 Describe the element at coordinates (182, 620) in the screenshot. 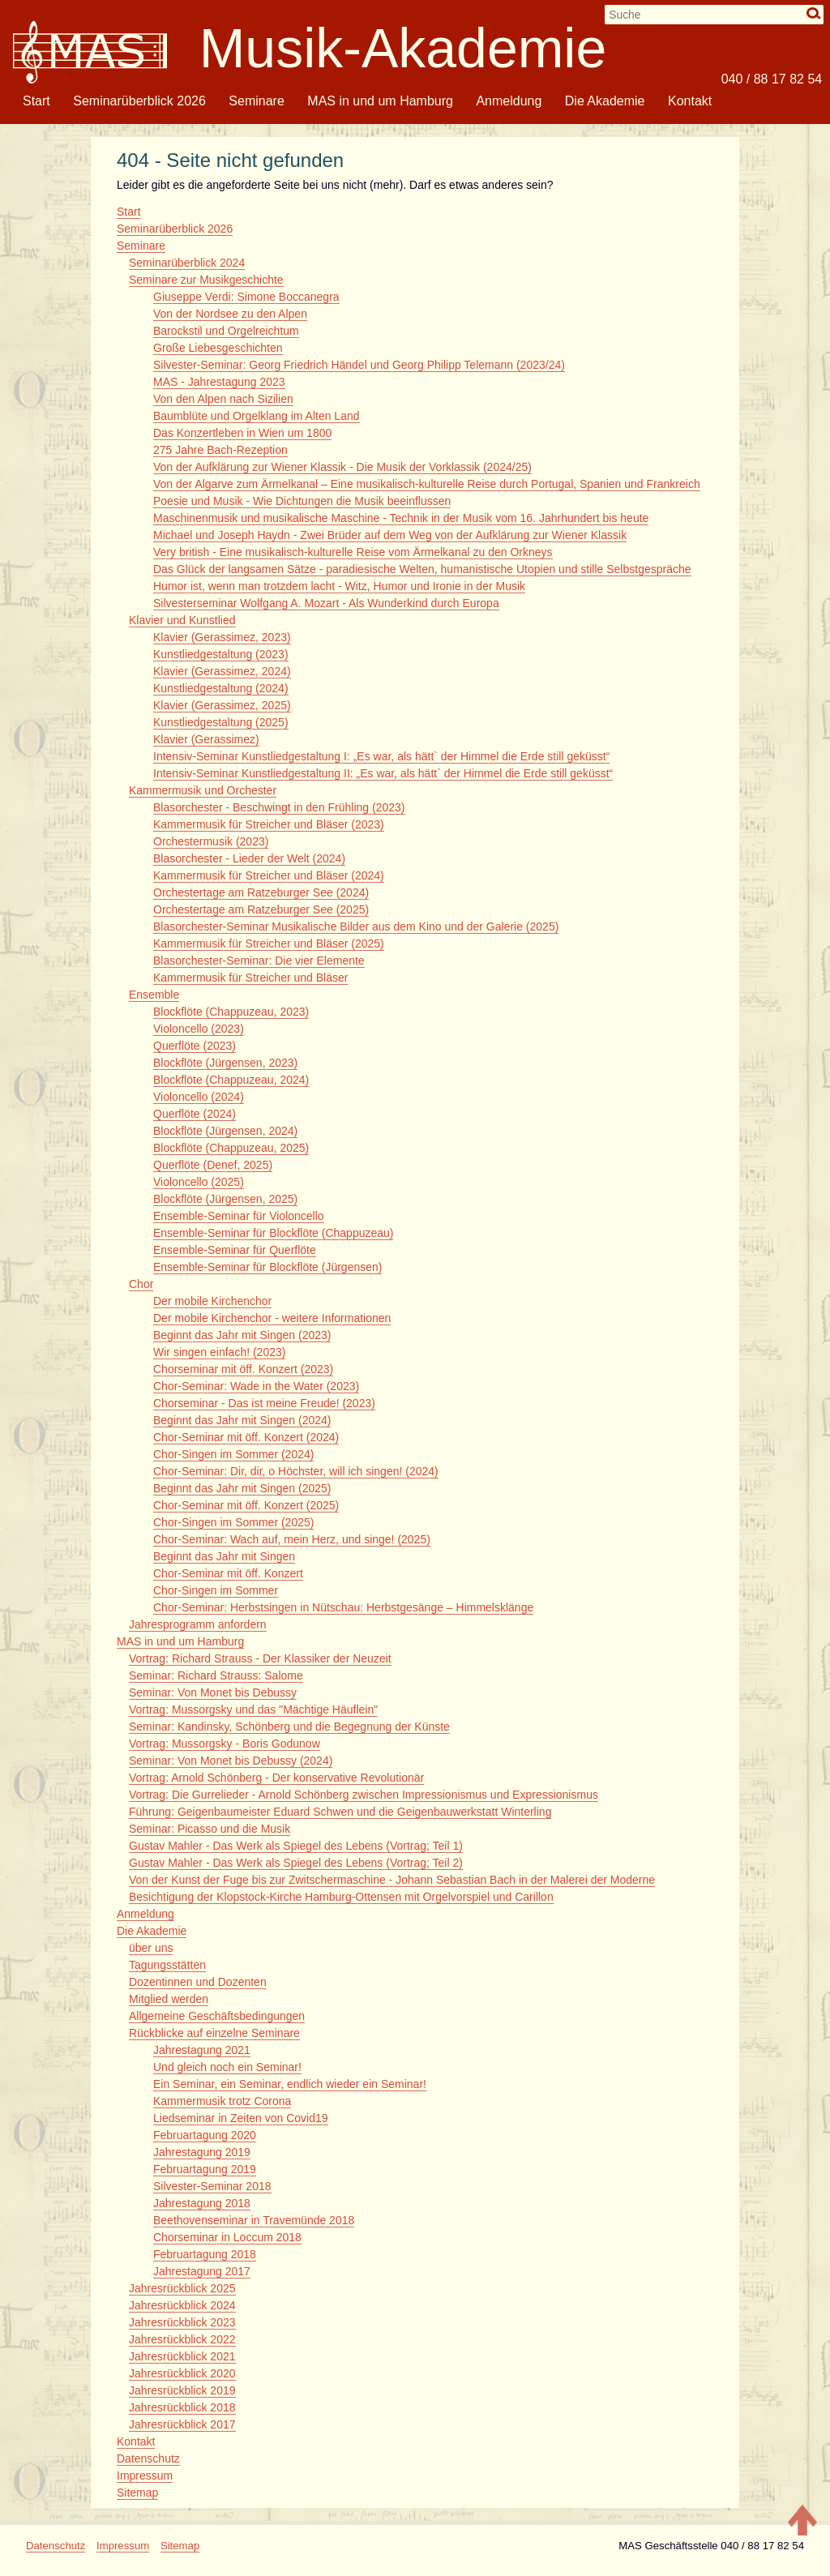

I see `Klavier und Kunstlied` at that location.